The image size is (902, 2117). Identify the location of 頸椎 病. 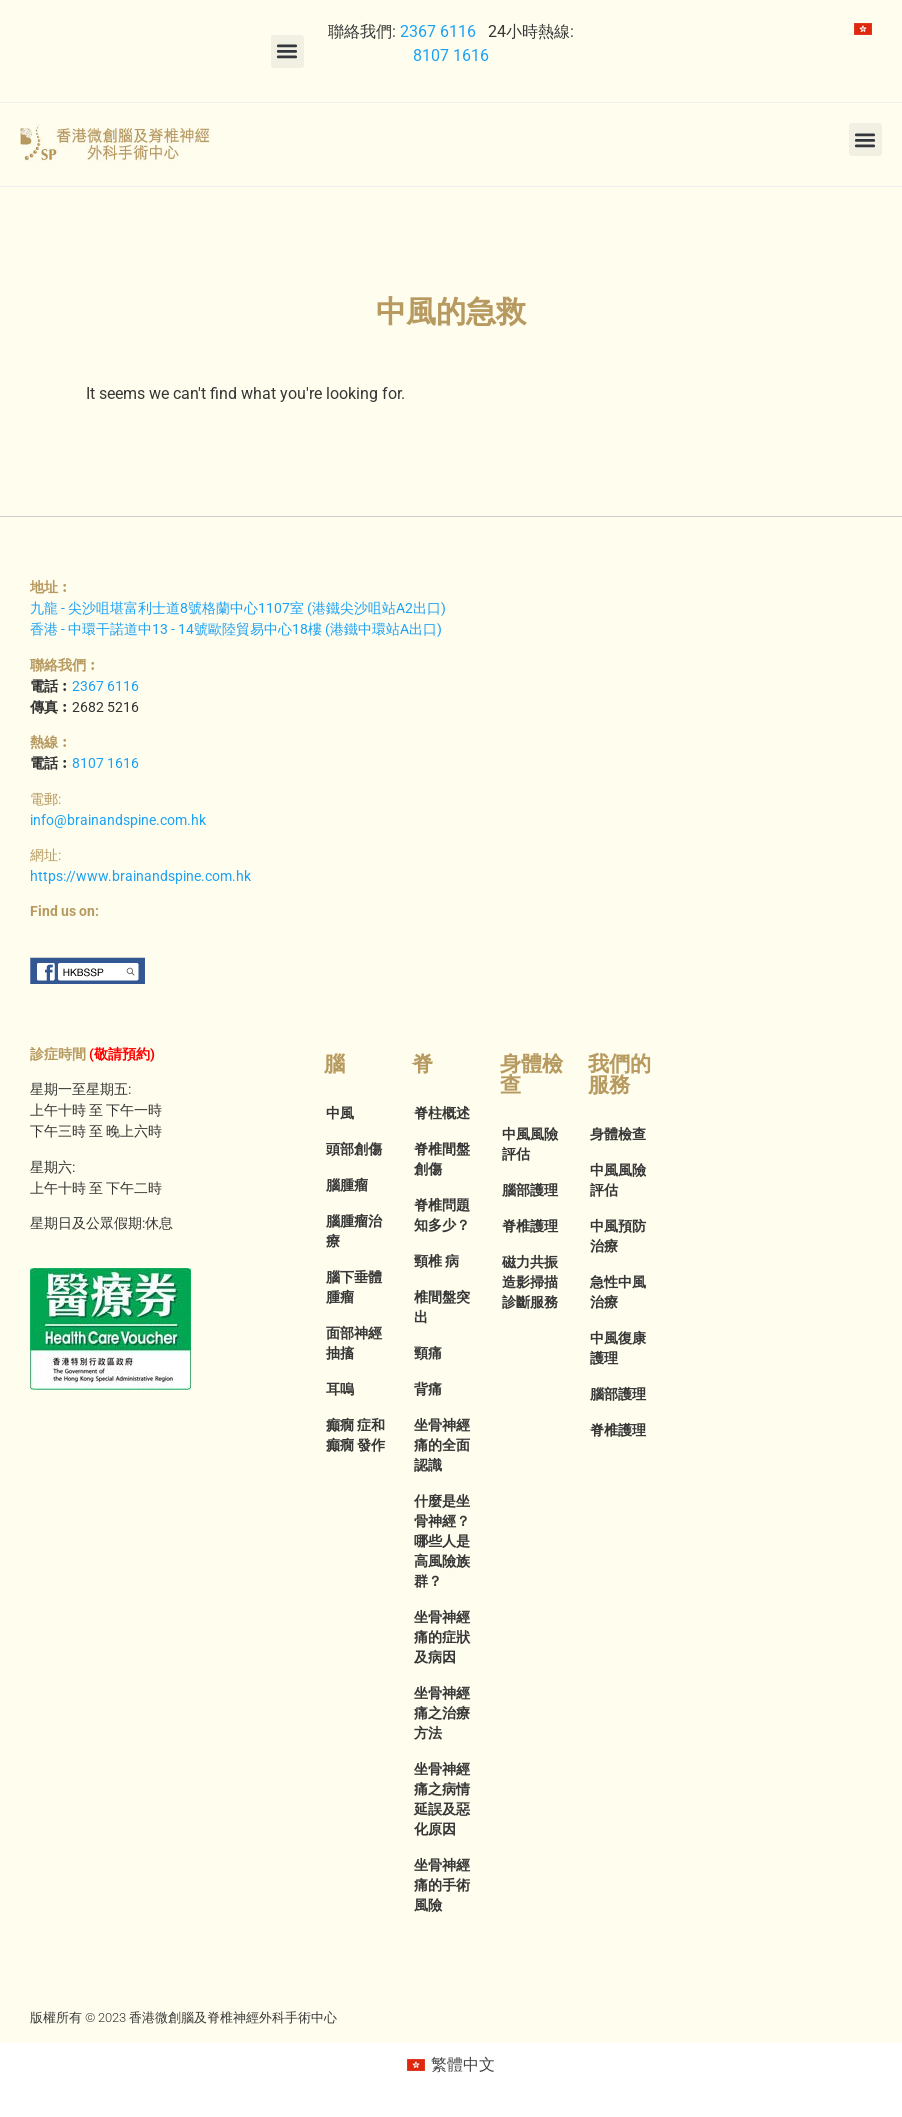
(436, 1261).